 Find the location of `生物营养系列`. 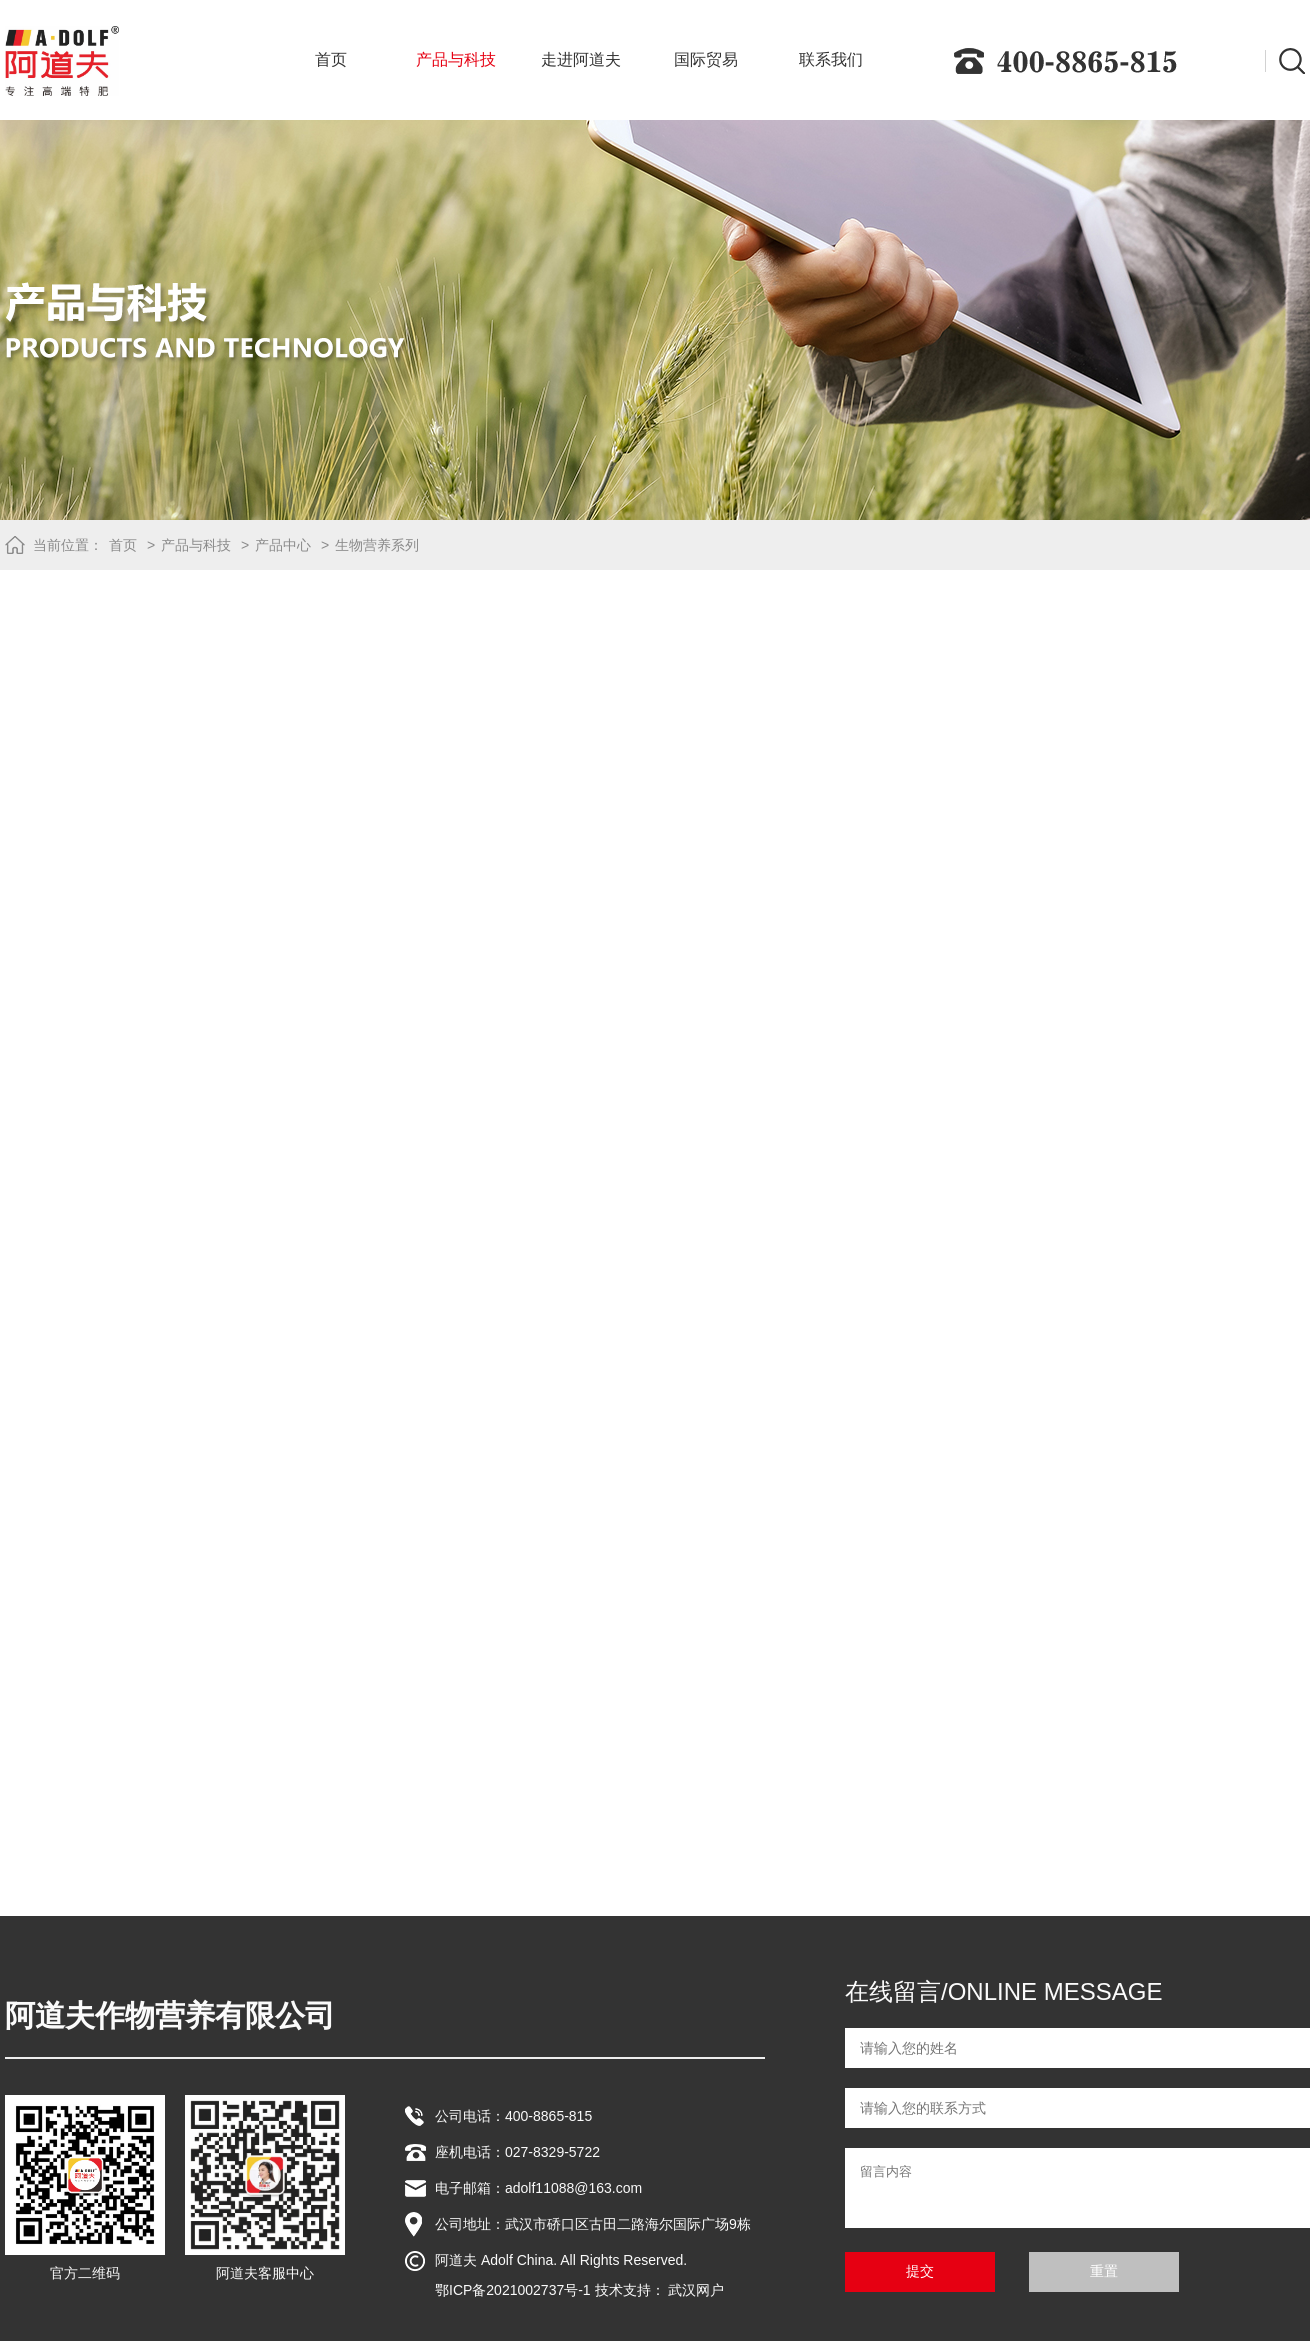

生物营养系列 is located at coordinates (377, 545).